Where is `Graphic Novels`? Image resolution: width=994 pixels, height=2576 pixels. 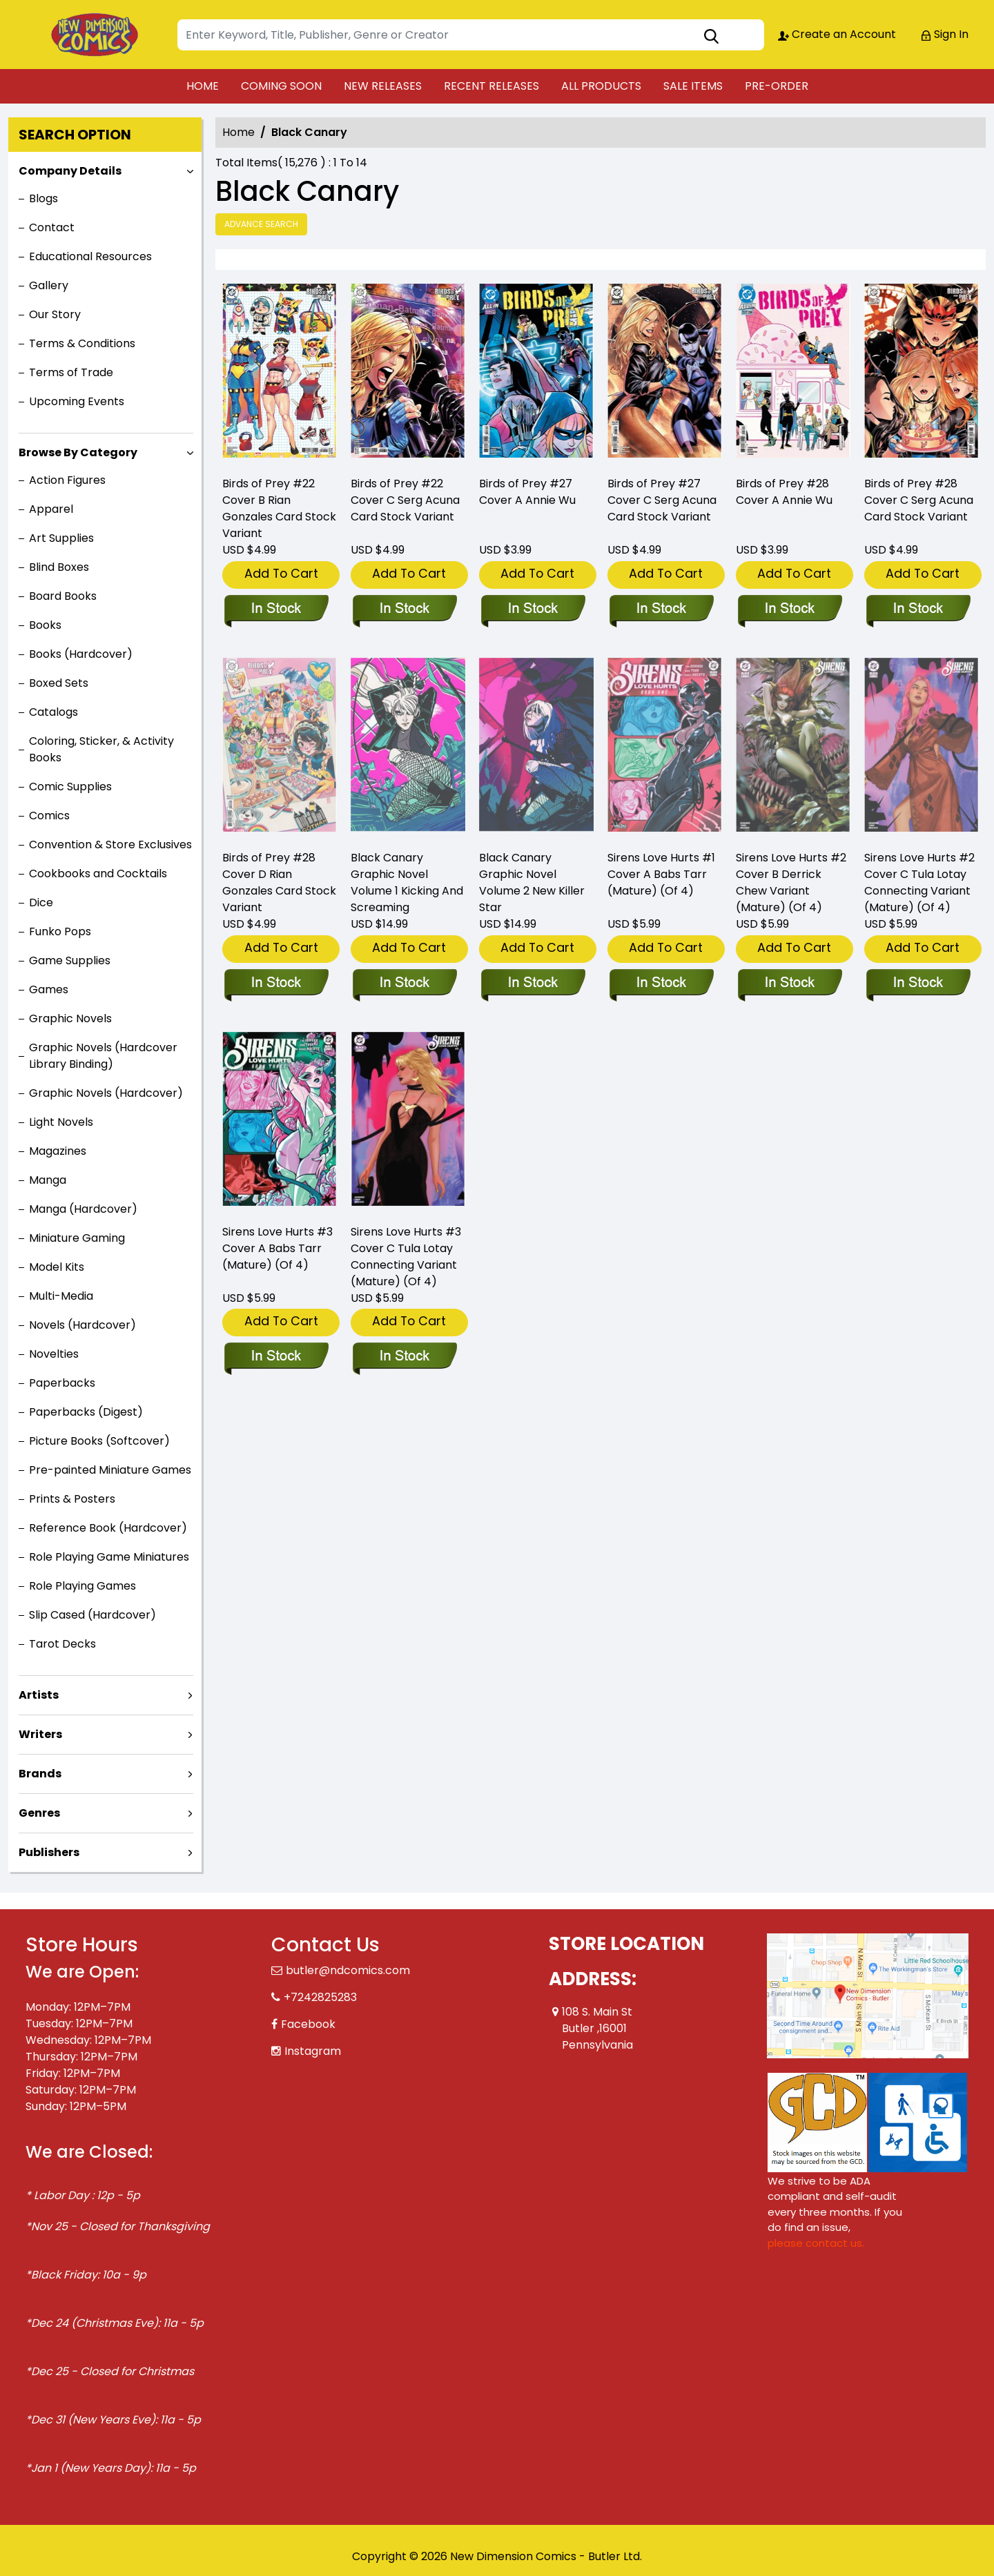 Graphic Novels is located at coordinates (70, 1018).